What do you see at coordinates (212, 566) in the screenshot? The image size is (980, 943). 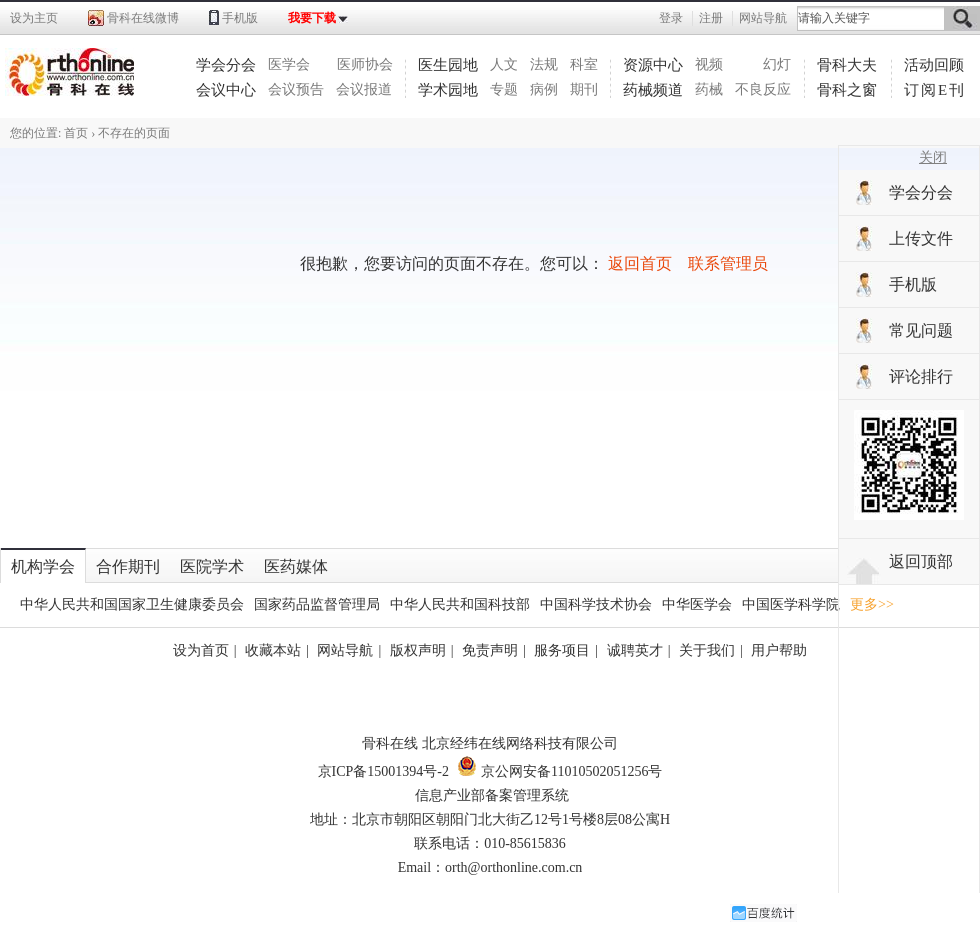 I see `医院学术` at bounding box center [212, 566].